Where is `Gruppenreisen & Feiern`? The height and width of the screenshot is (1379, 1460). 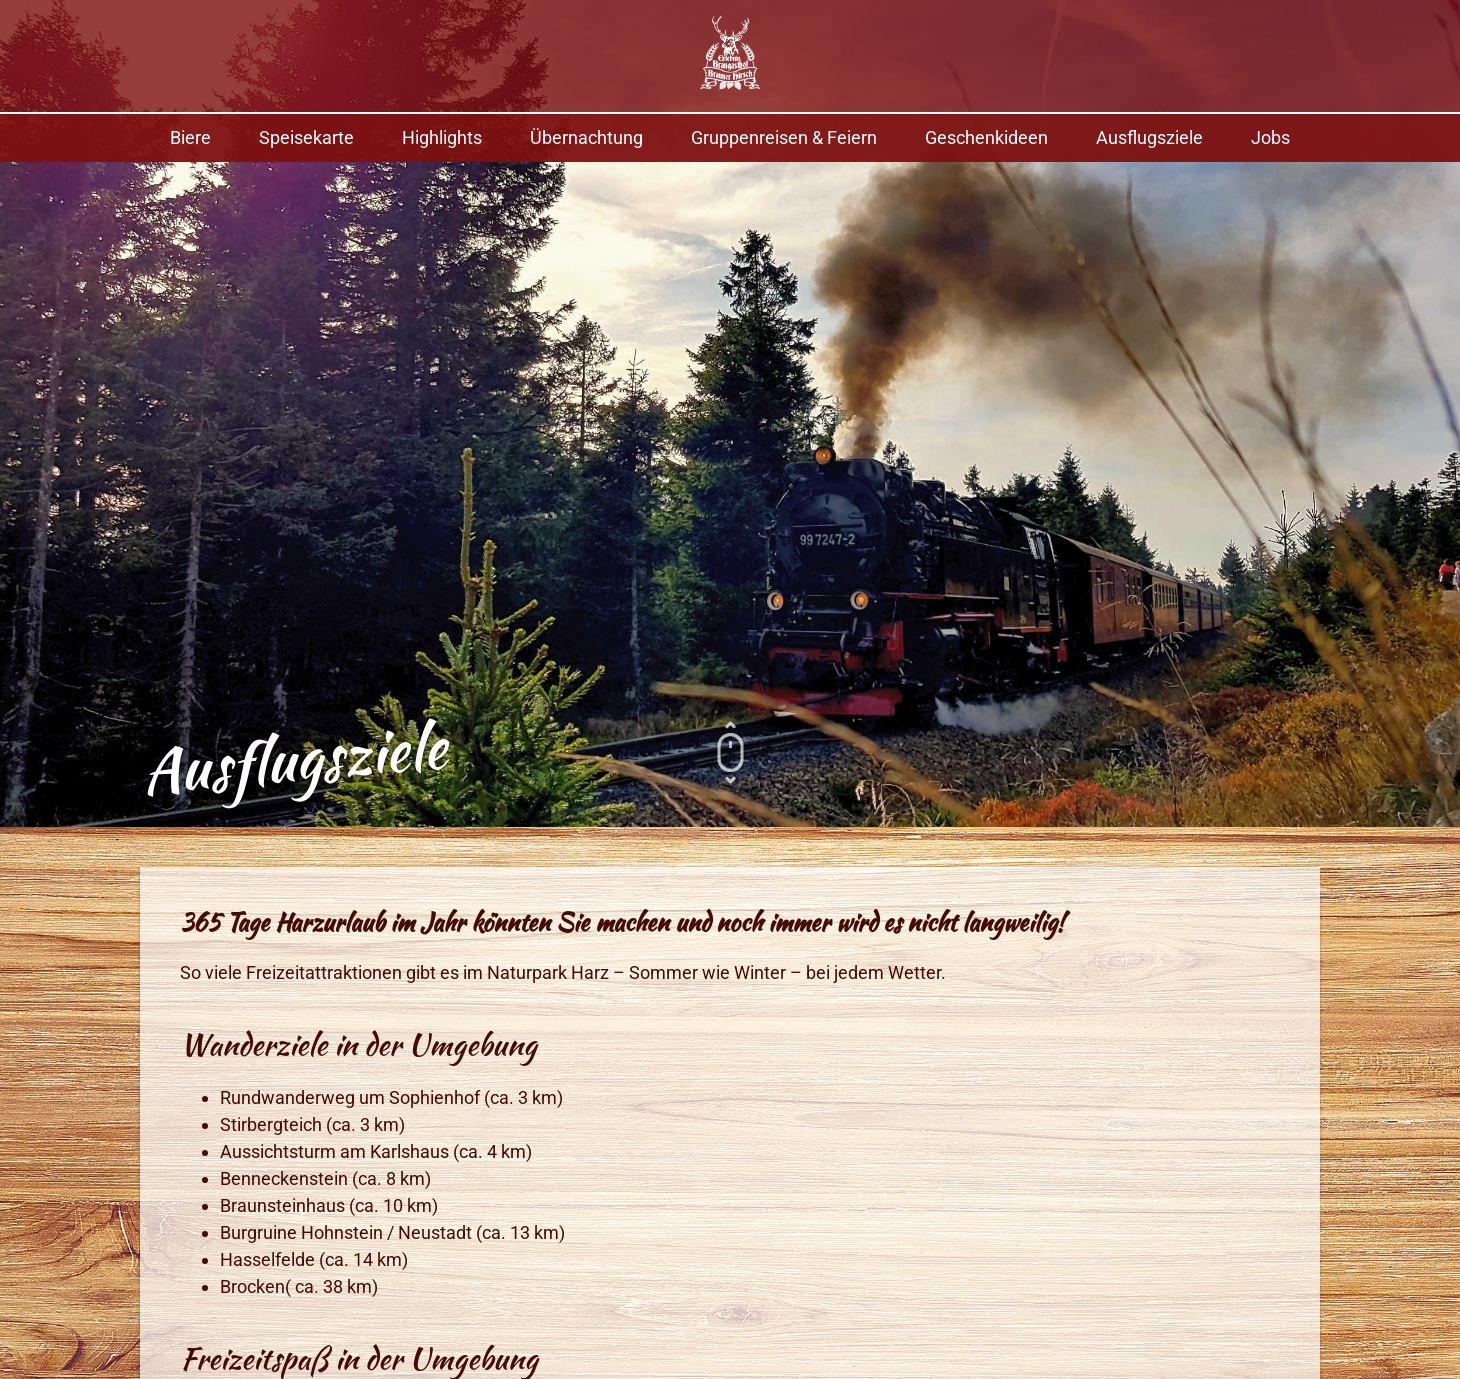
Gruppenreisen & Feiern is located at coordinates (784, 137).